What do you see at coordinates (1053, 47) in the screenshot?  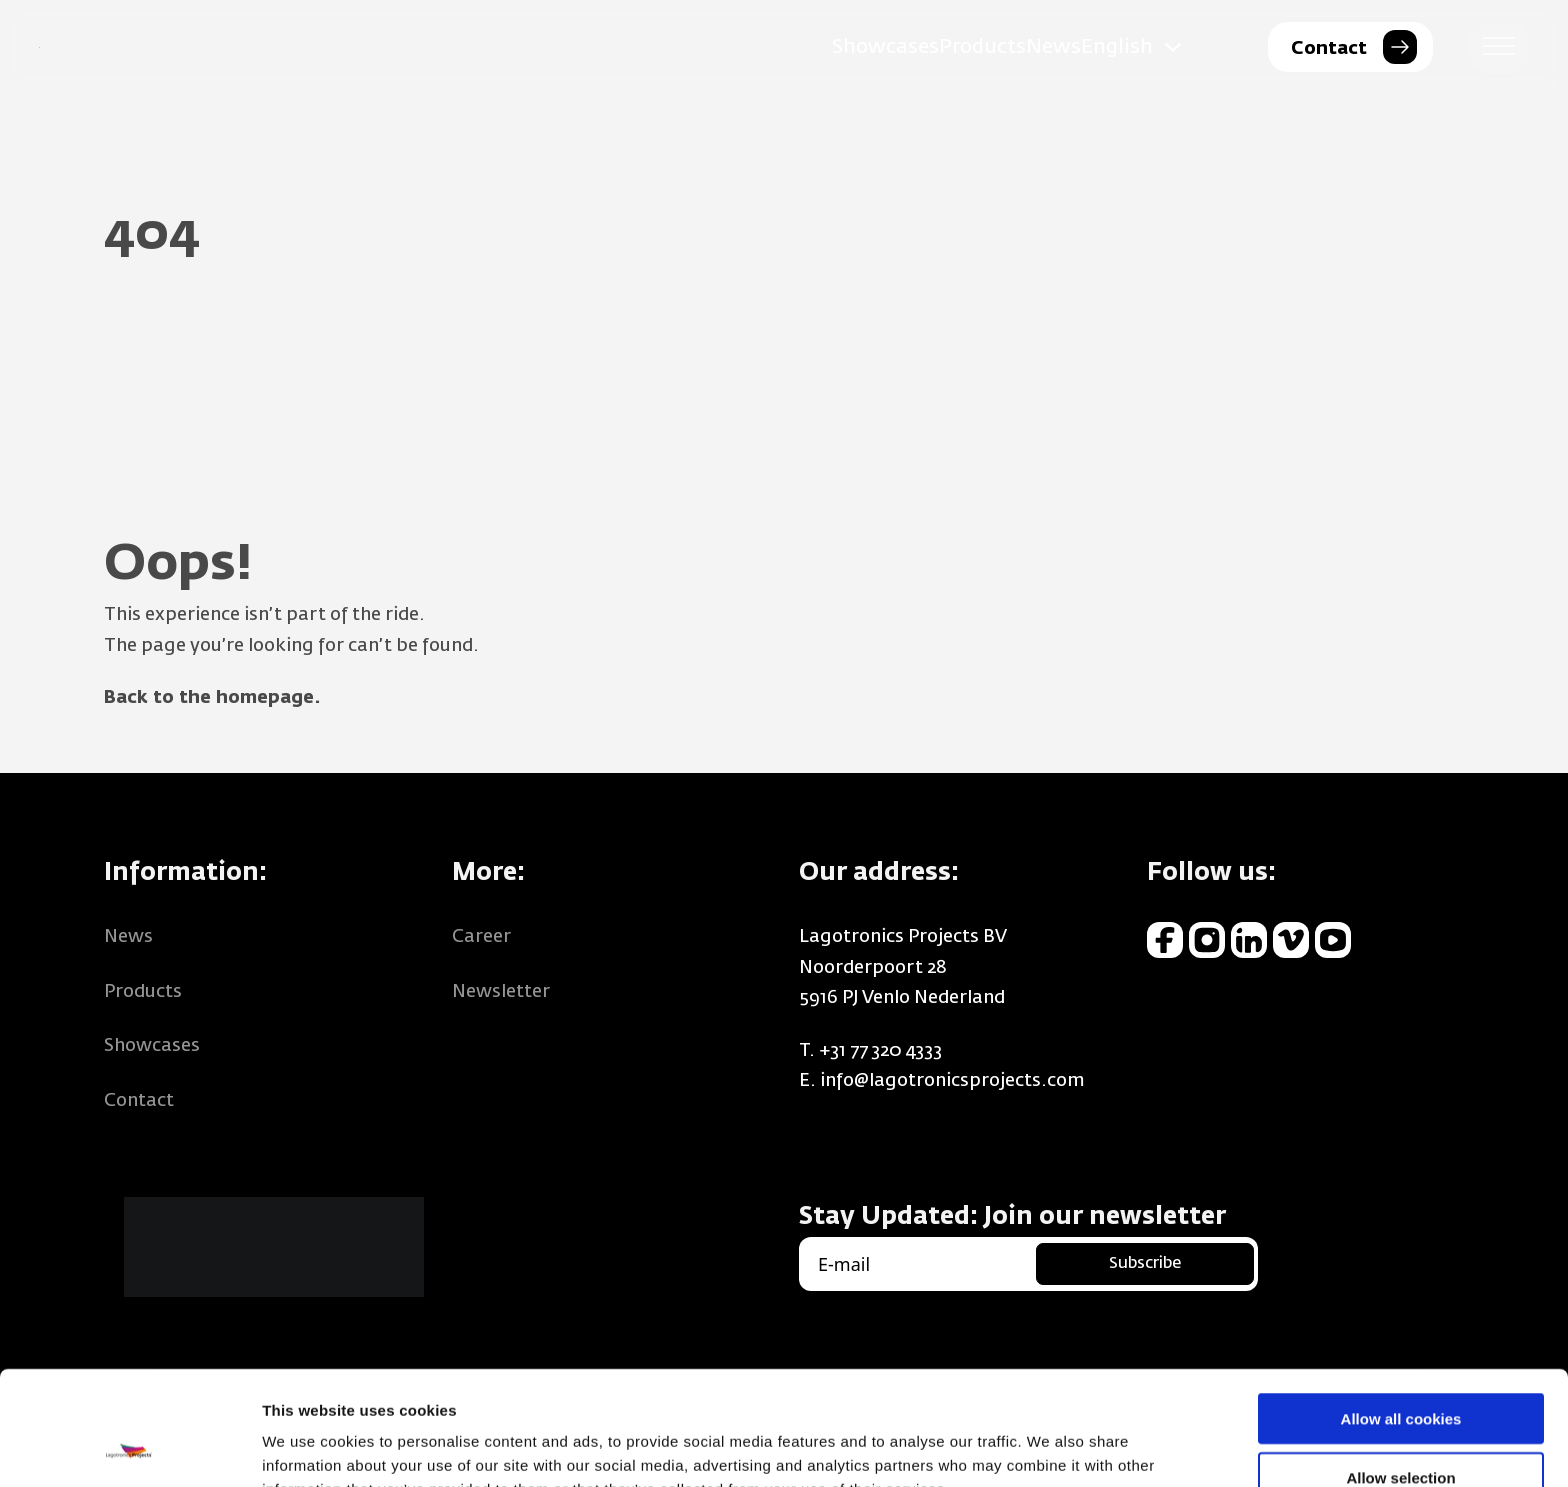 I see `News` at bounding box center [1053, 47].